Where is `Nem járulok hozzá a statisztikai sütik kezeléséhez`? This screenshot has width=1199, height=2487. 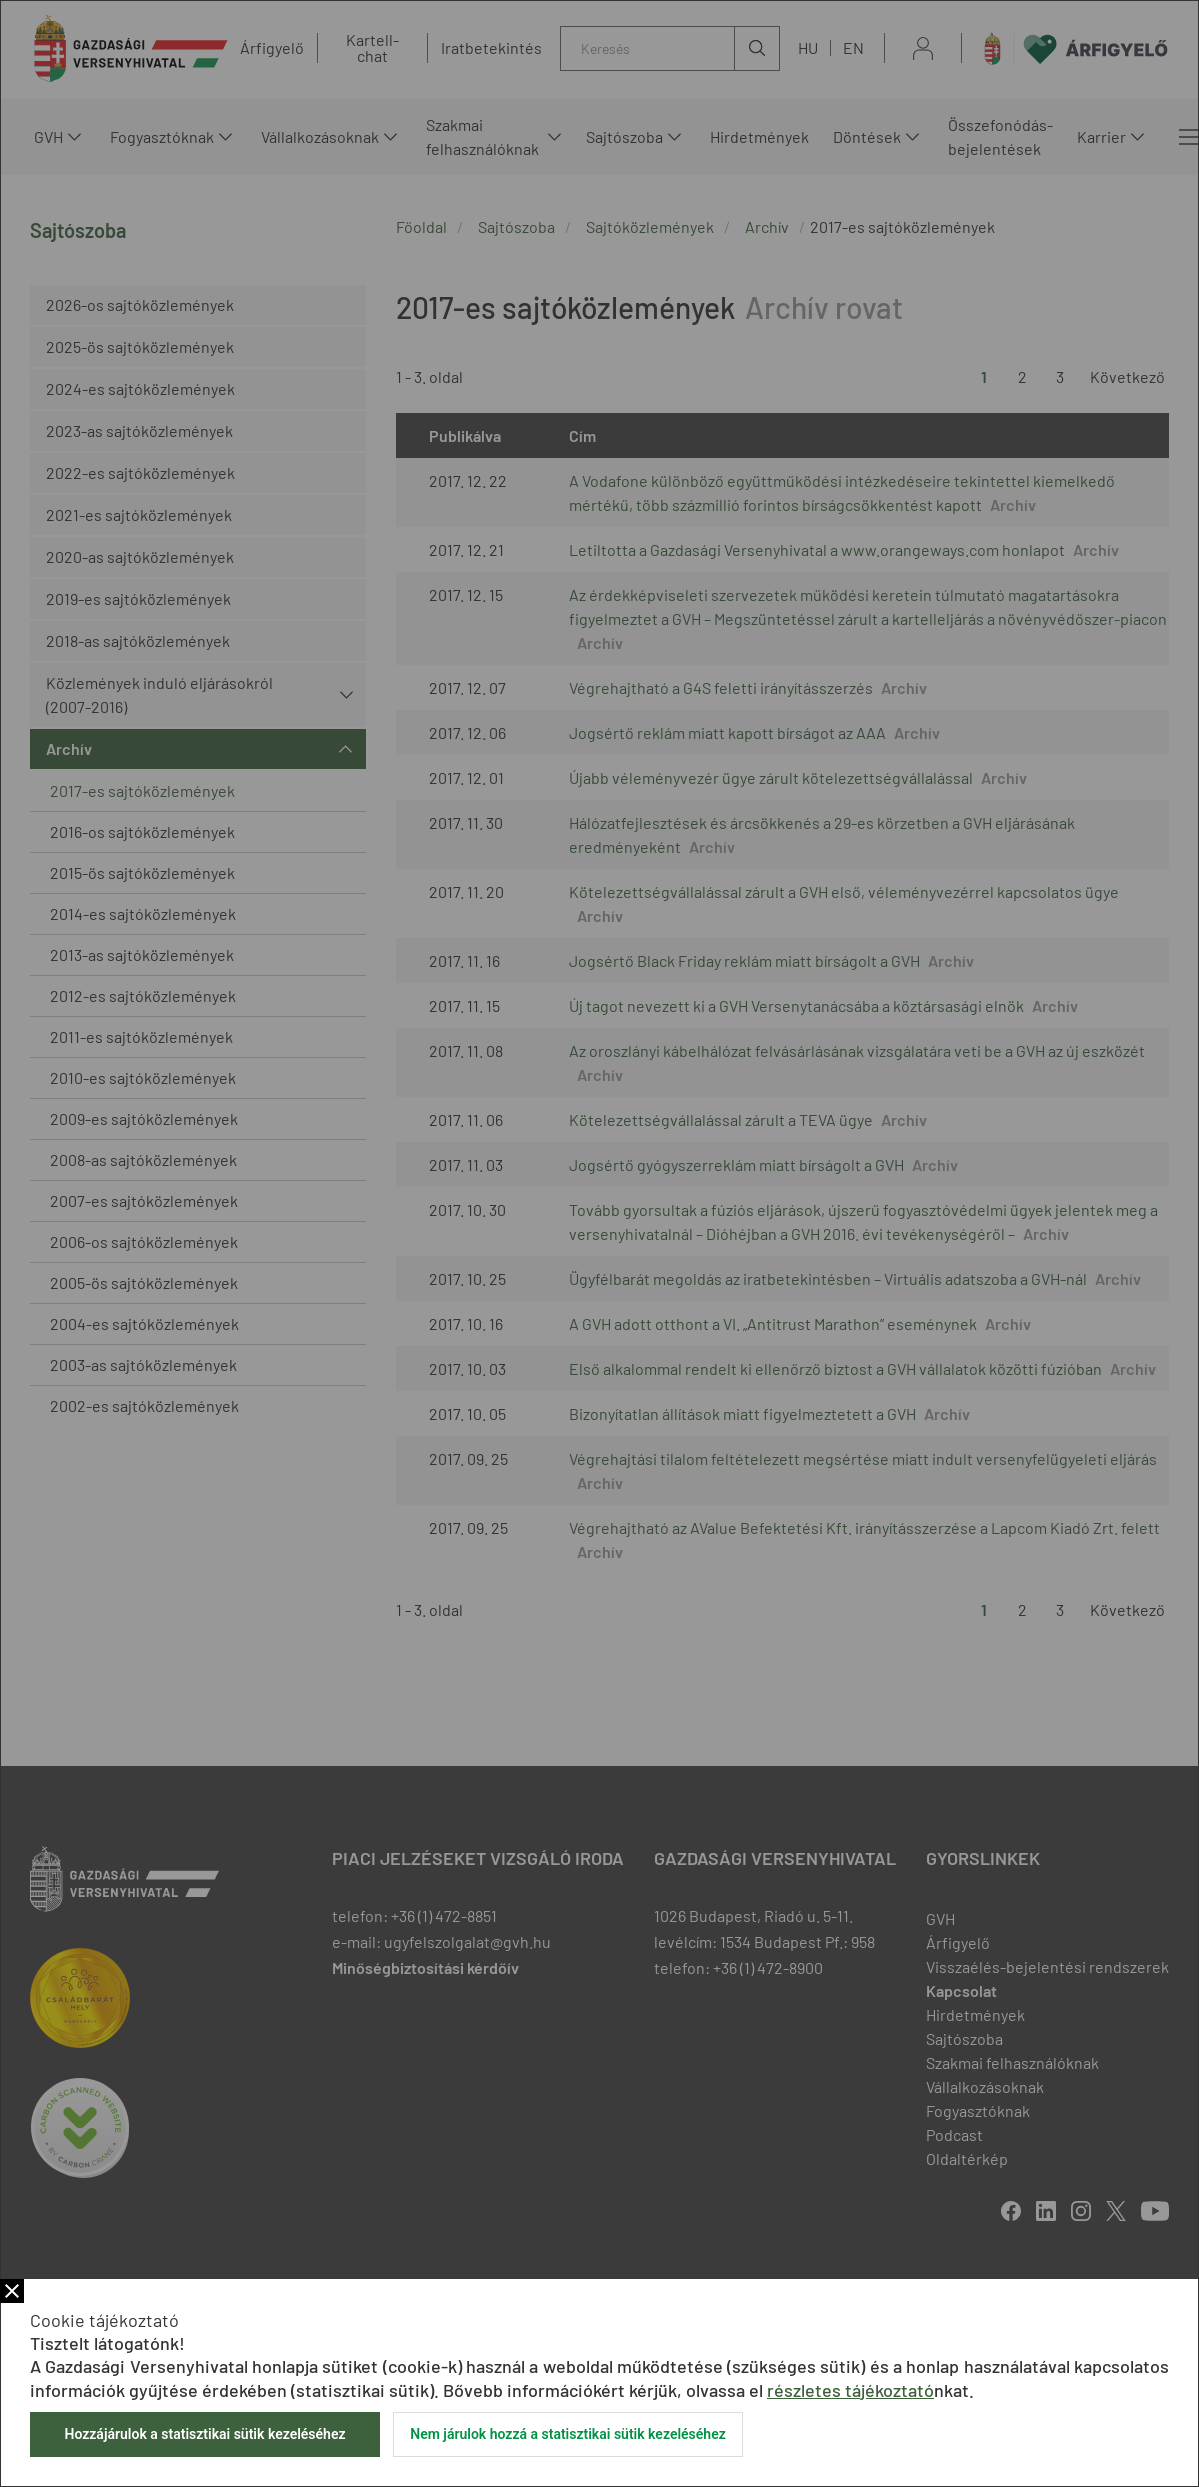 Nem járulok hozzá a statisztikai sütik kezeléséhez is located at coordinates (568, 2434).